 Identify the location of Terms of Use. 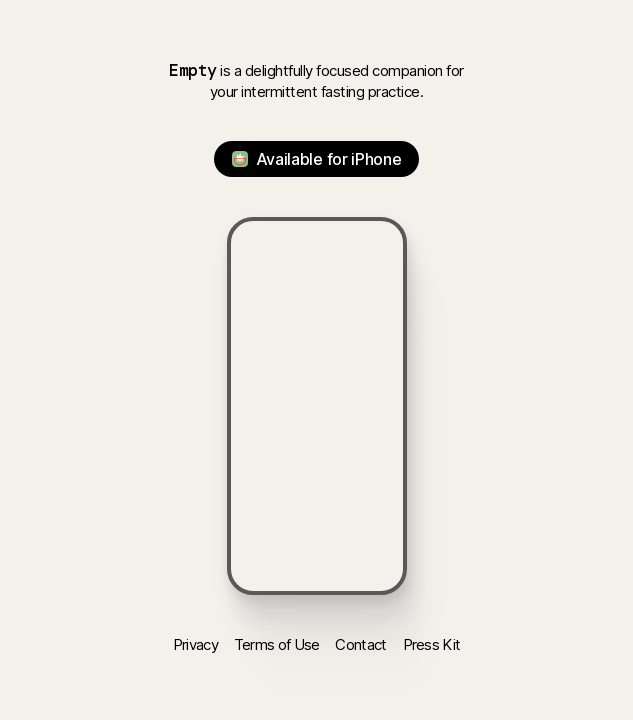
(277, 644).